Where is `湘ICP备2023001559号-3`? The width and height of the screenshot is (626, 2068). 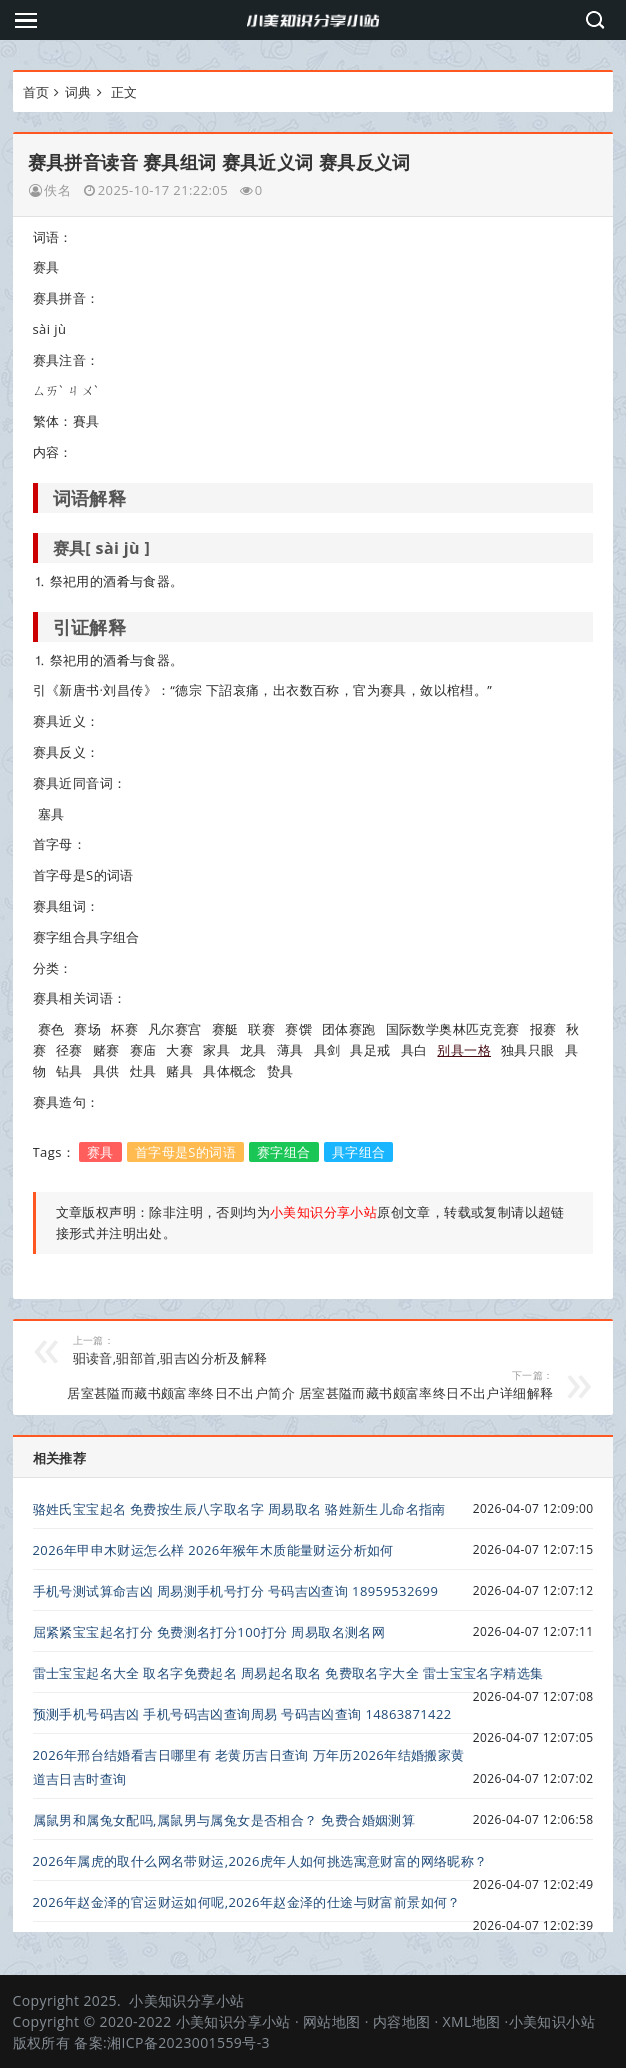
湘ICP备2023001559号-3 is located at coordinates (188, 2042).